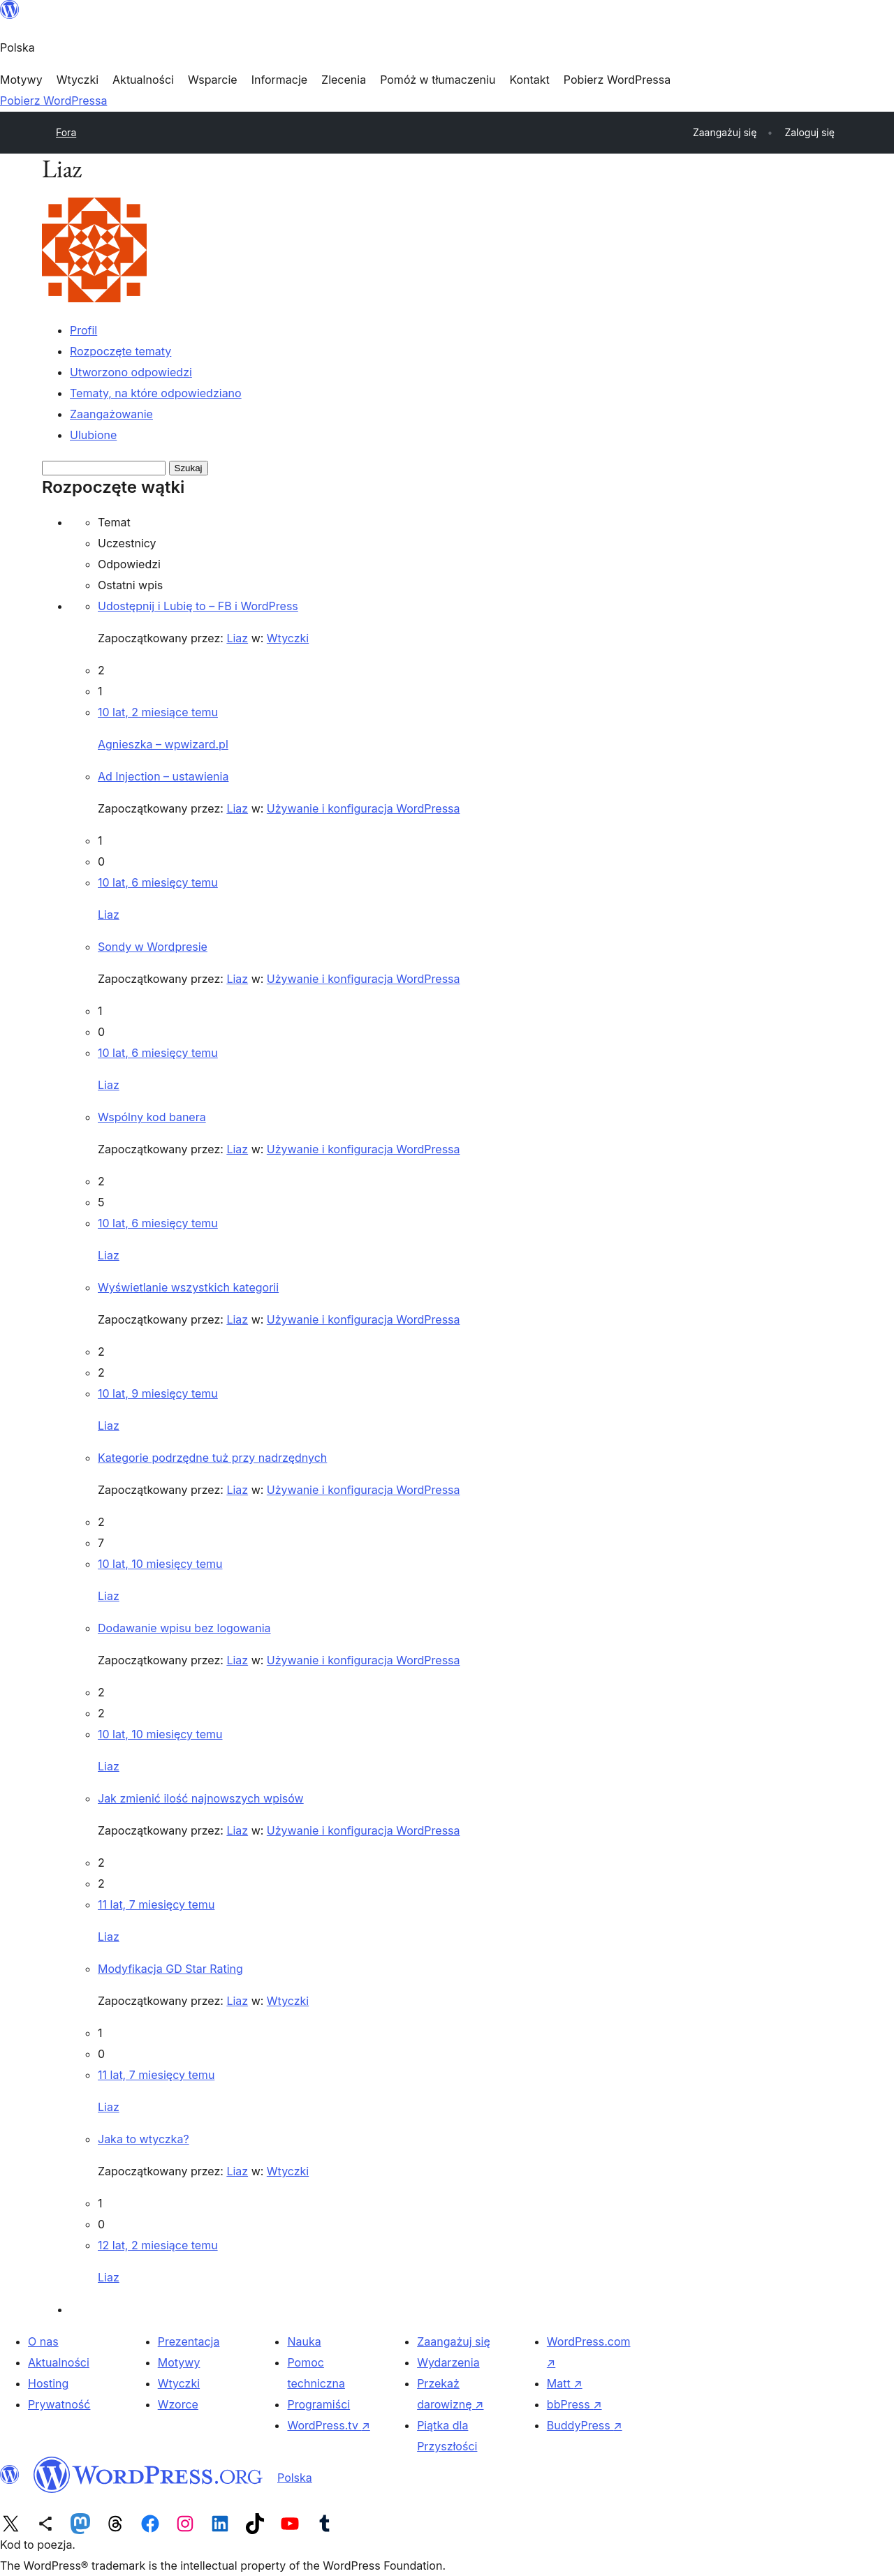 Image resolution: width=894 pixels, height=2576 pixels. Describe the element at coordinates (158, 712) in the screenshot. I see `10 lat, 2 miesiące temu` at that location.